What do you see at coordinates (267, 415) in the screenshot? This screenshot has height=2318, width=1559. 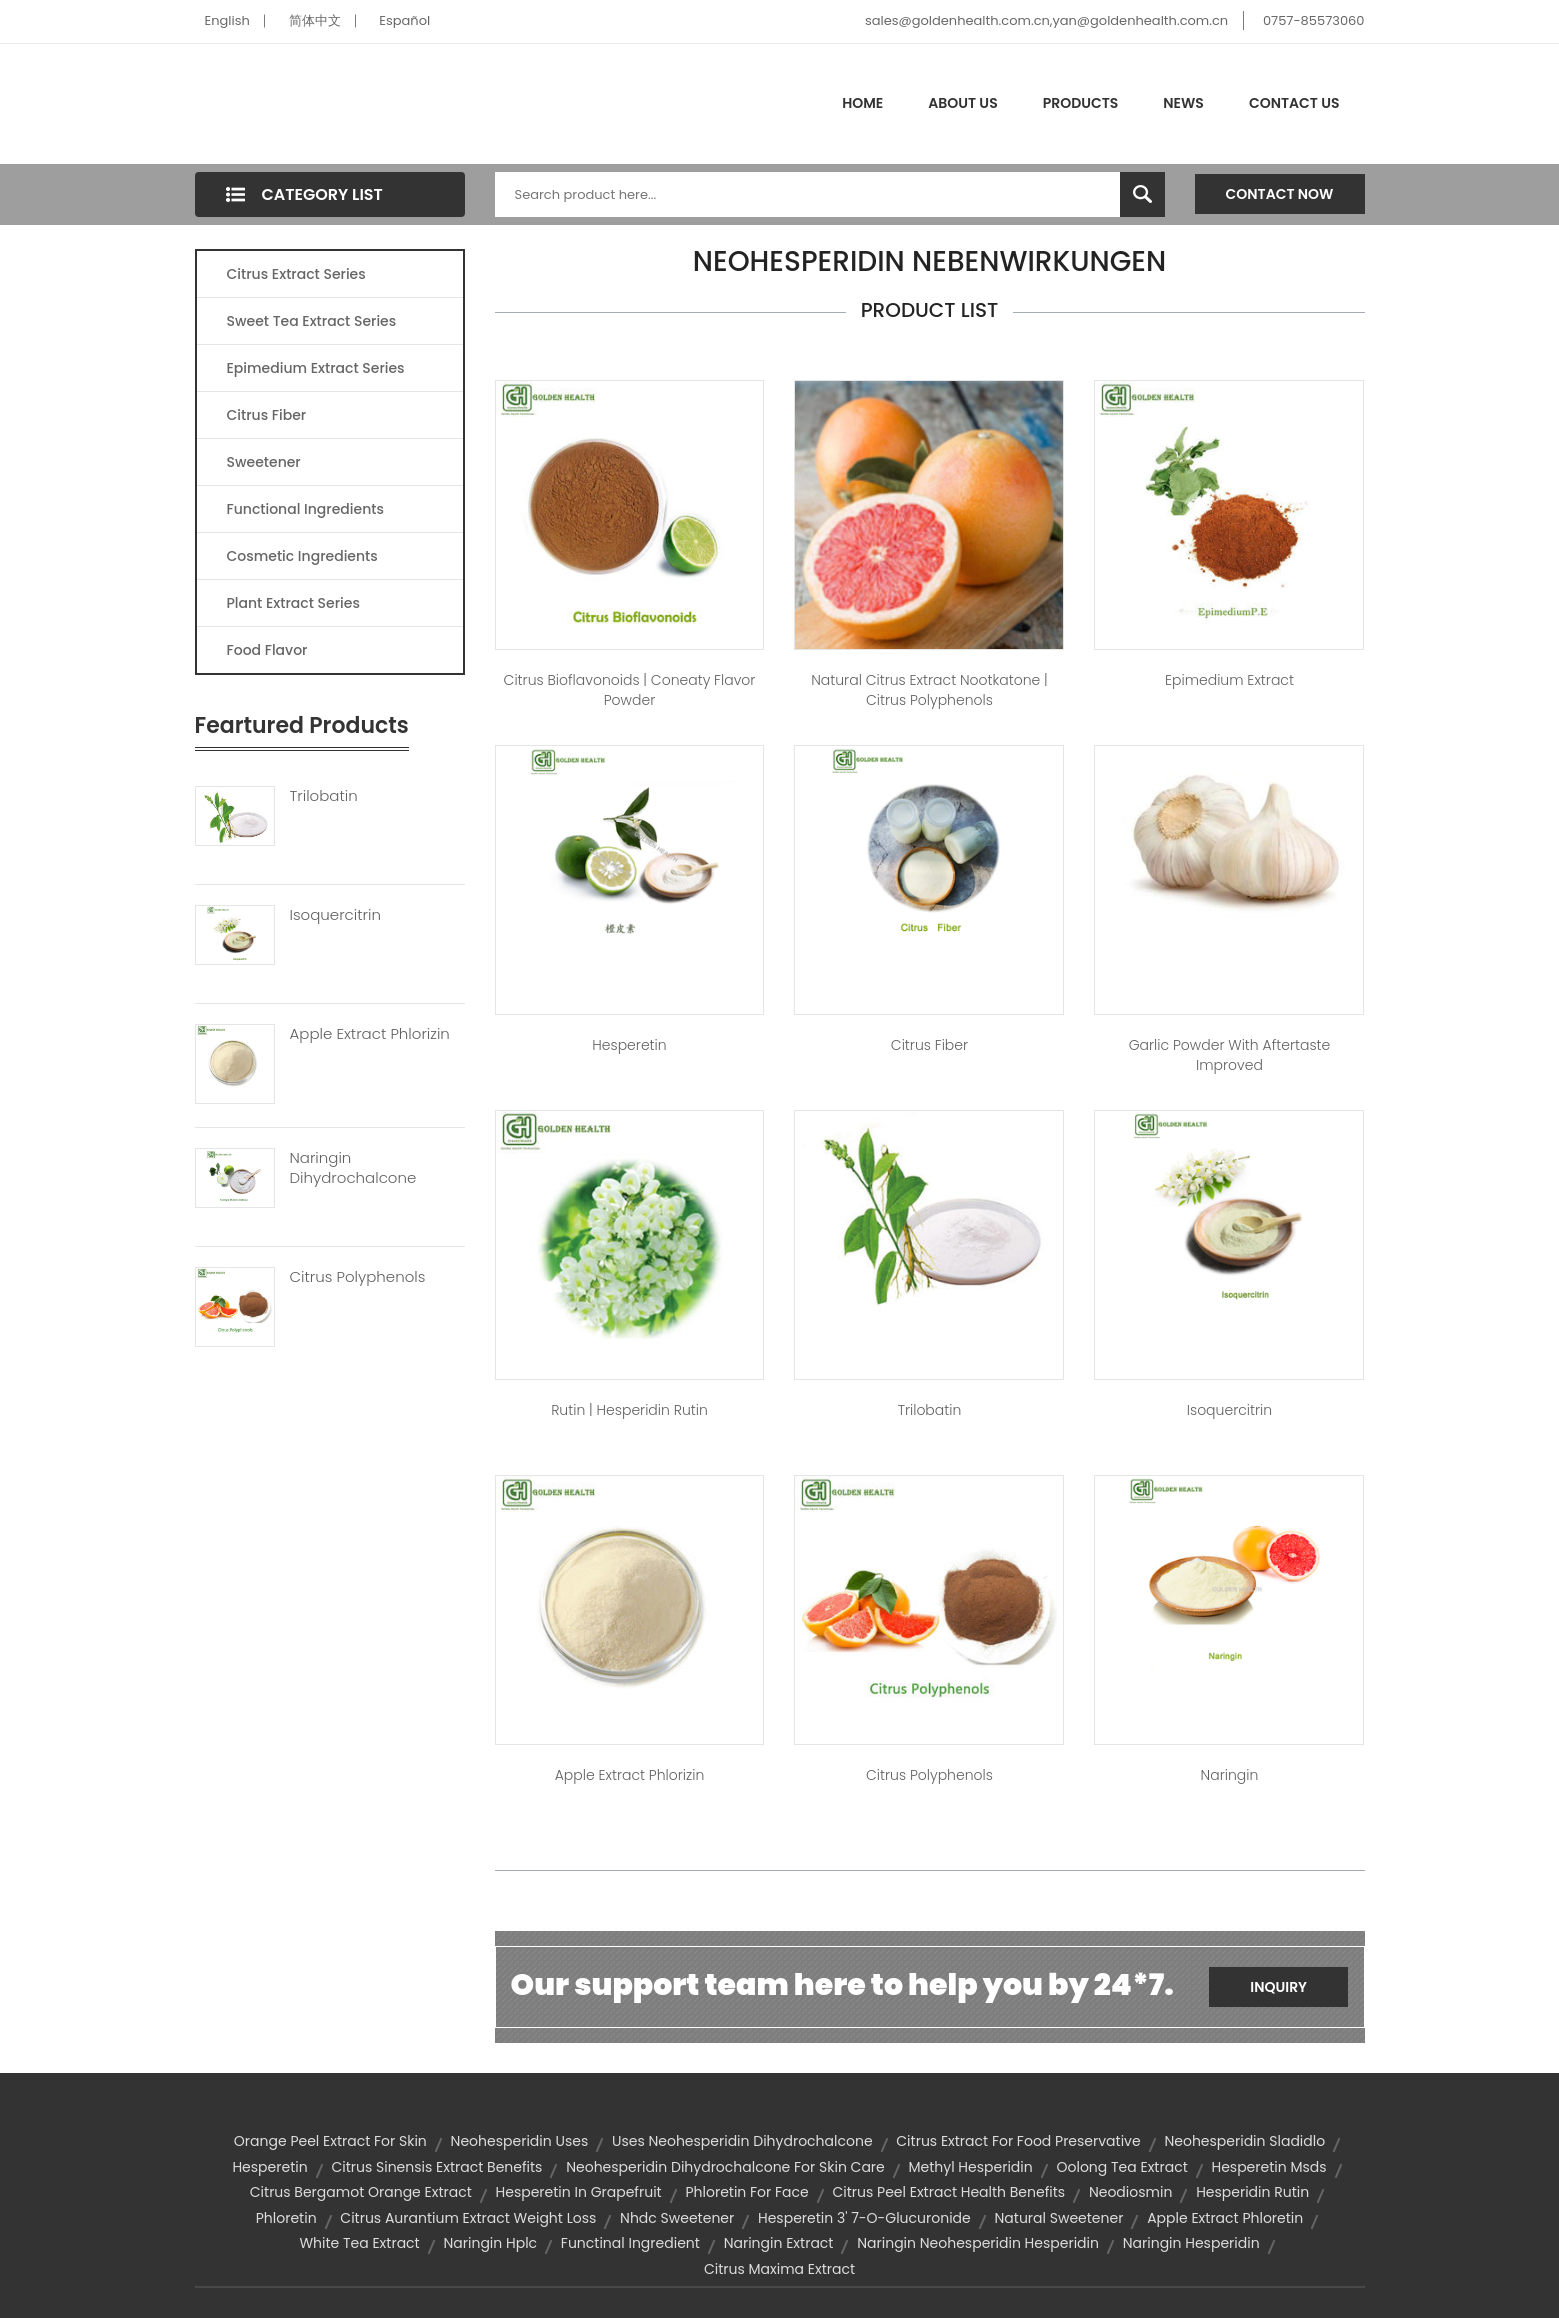 I see `Citrus Fiber` at bounding box center [267, 415].